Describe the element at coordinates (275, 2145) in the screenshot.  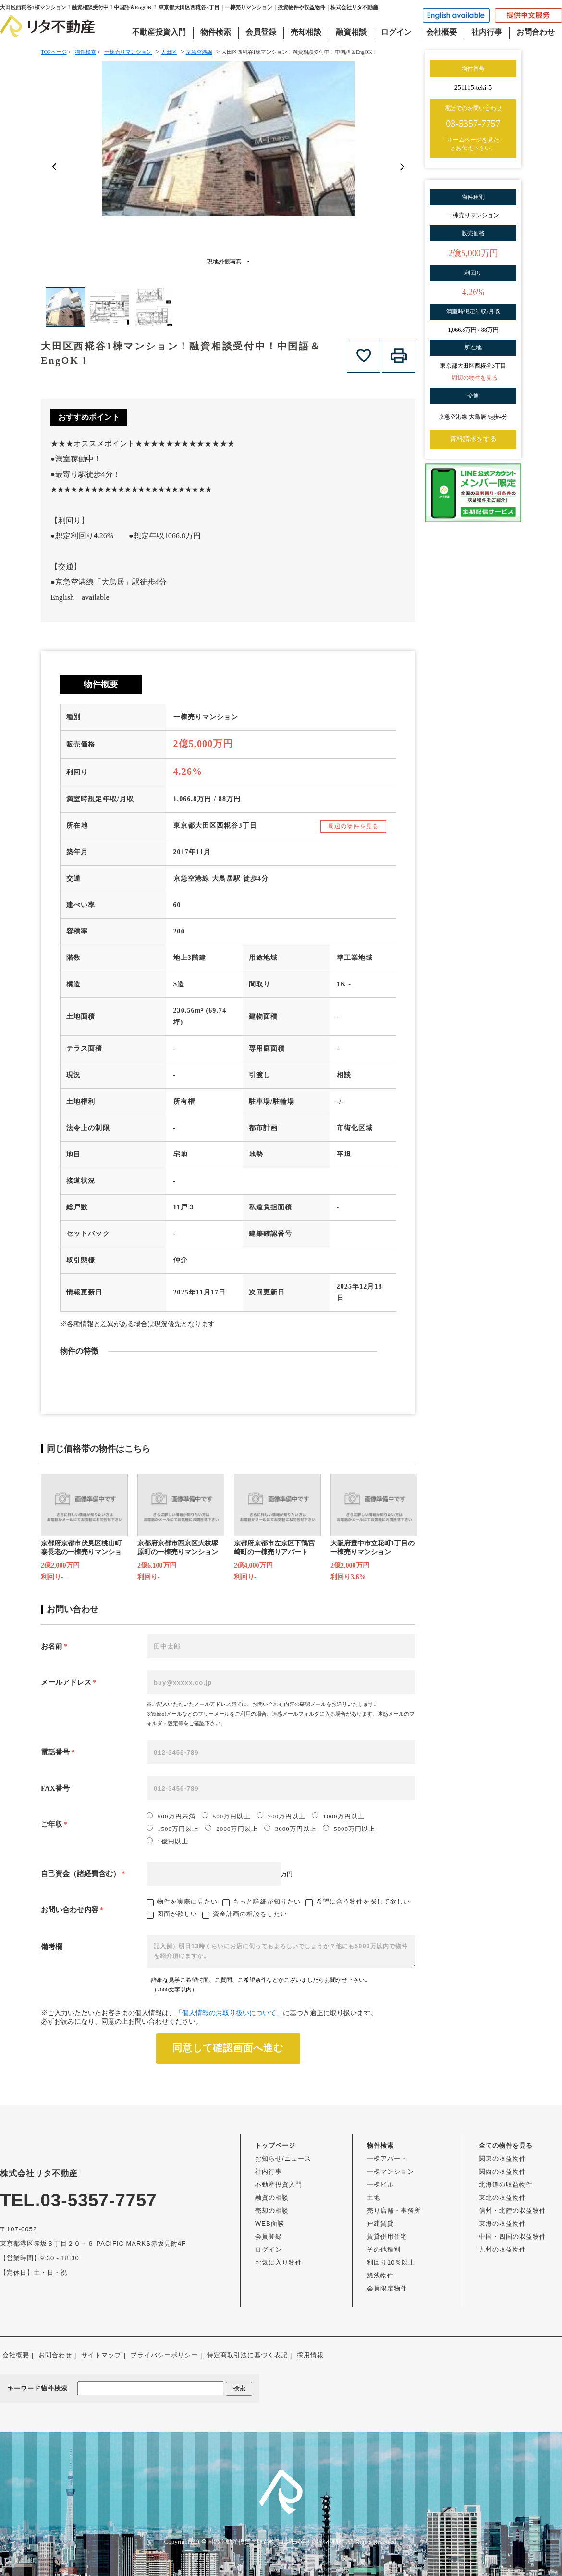
I see `トップページ` at that location.